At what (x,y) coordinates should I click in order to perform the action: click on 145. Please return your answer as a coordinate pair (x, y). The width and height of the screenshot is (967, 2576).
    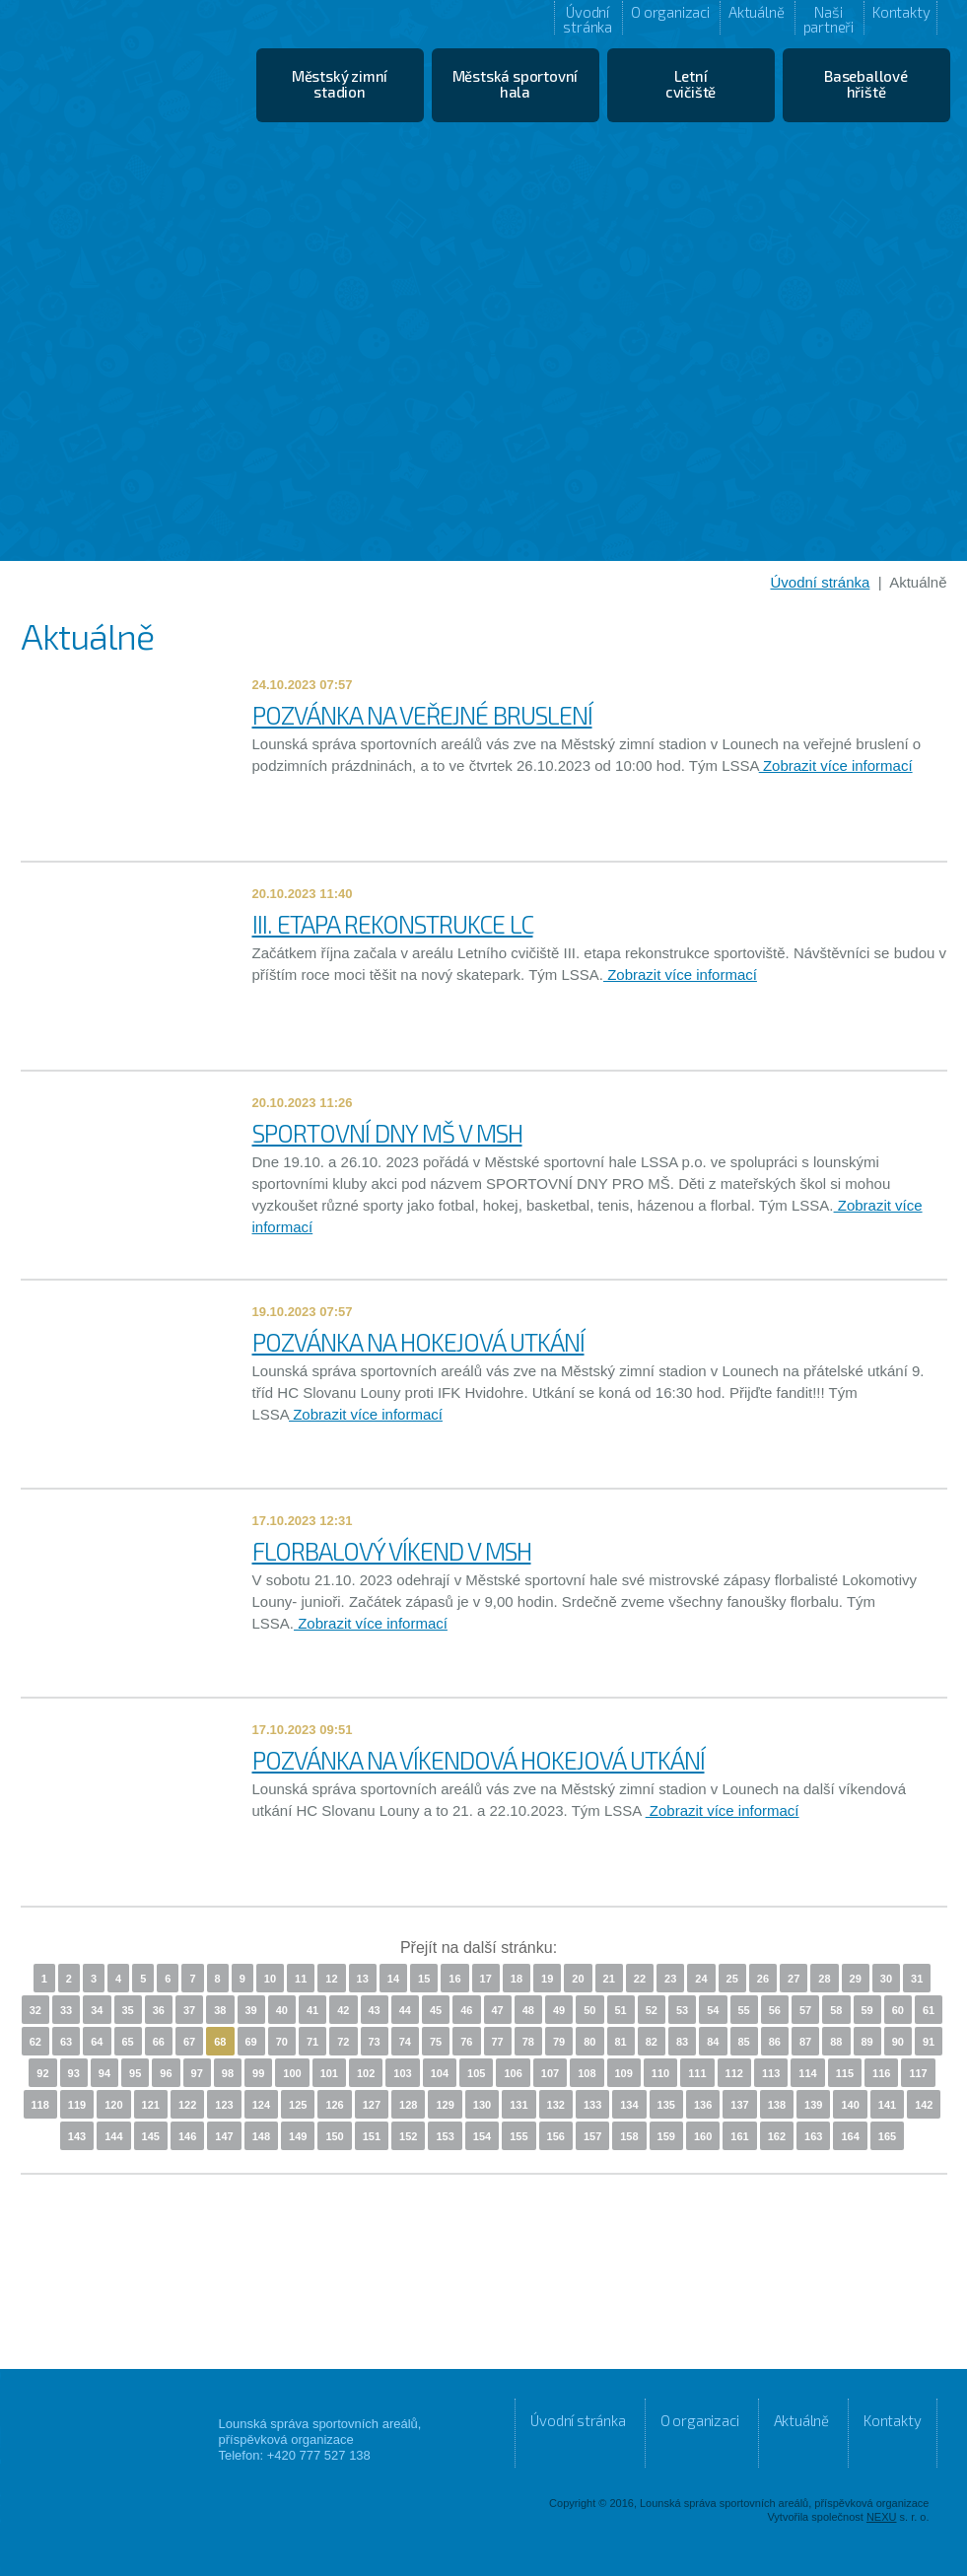
    Looking at the image, I should click on (151, 2136).